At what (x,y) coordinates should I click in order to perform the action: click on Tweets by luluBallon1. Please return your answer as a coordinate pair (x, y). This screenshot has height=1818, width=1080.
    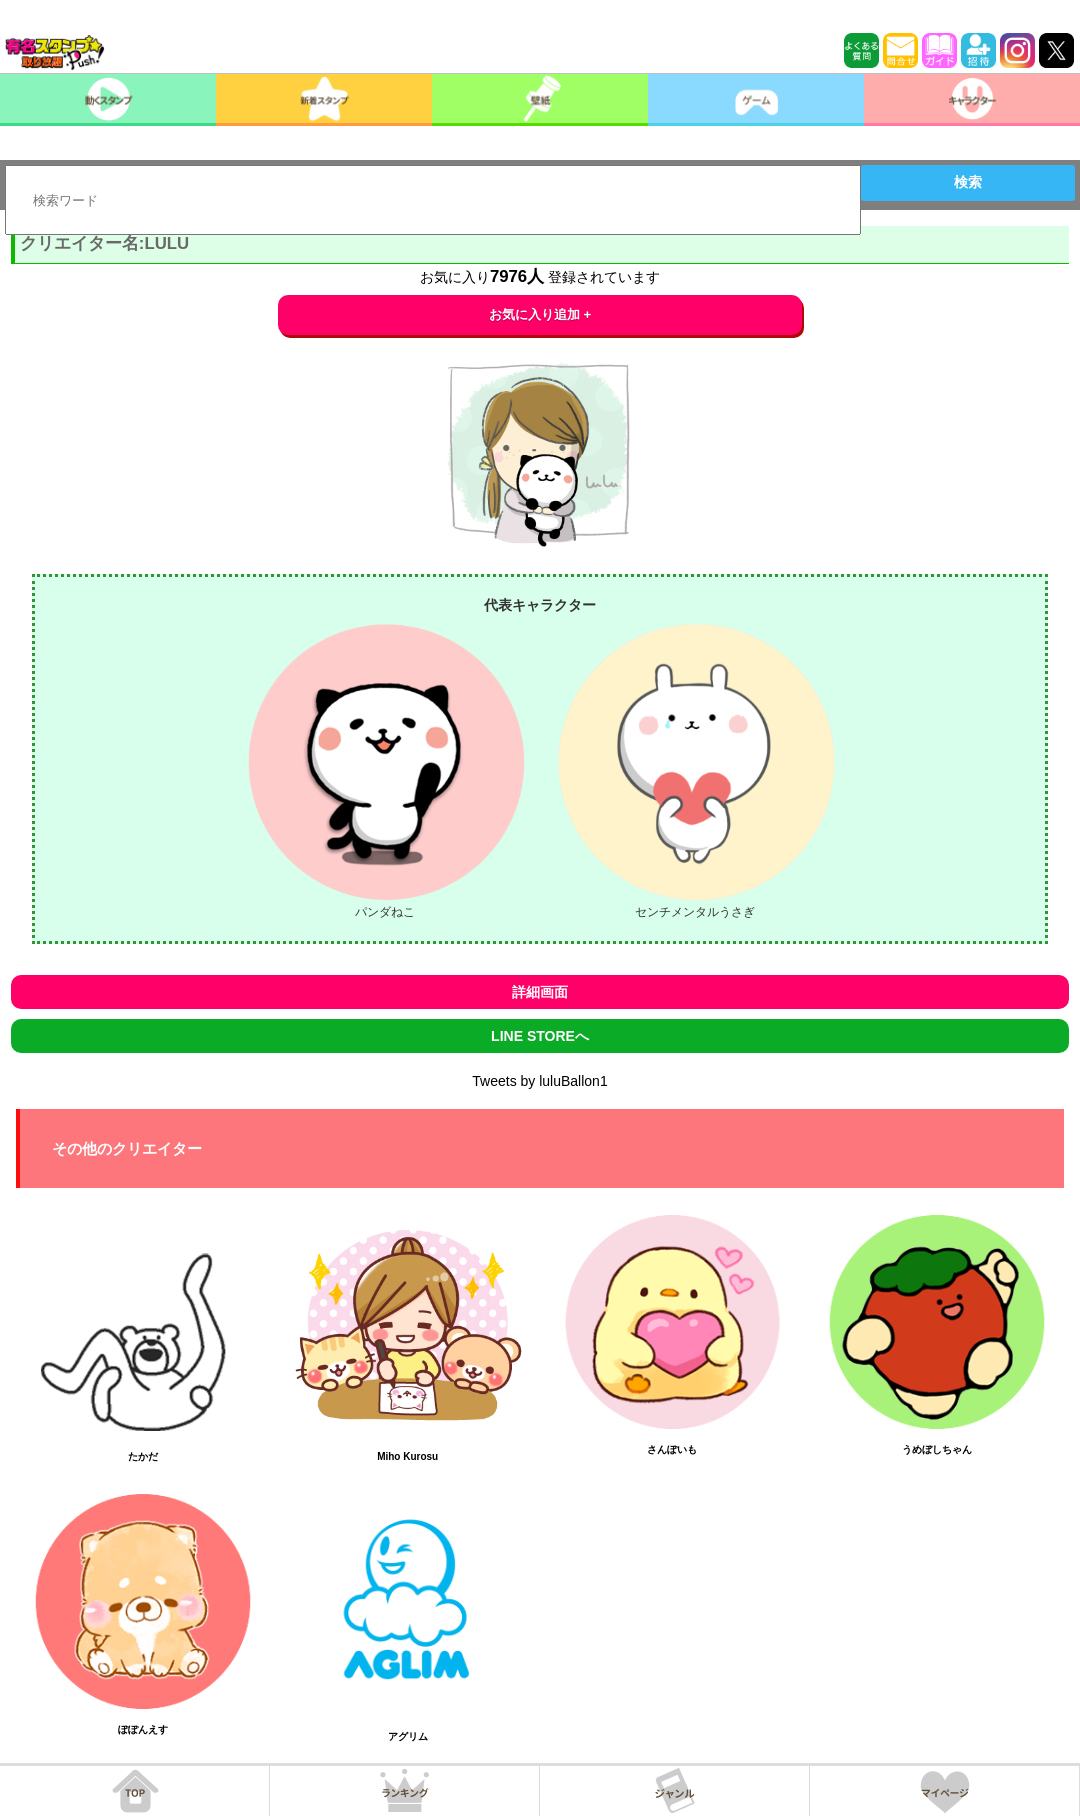
    Looking at the image, I should click on (539, 1081).